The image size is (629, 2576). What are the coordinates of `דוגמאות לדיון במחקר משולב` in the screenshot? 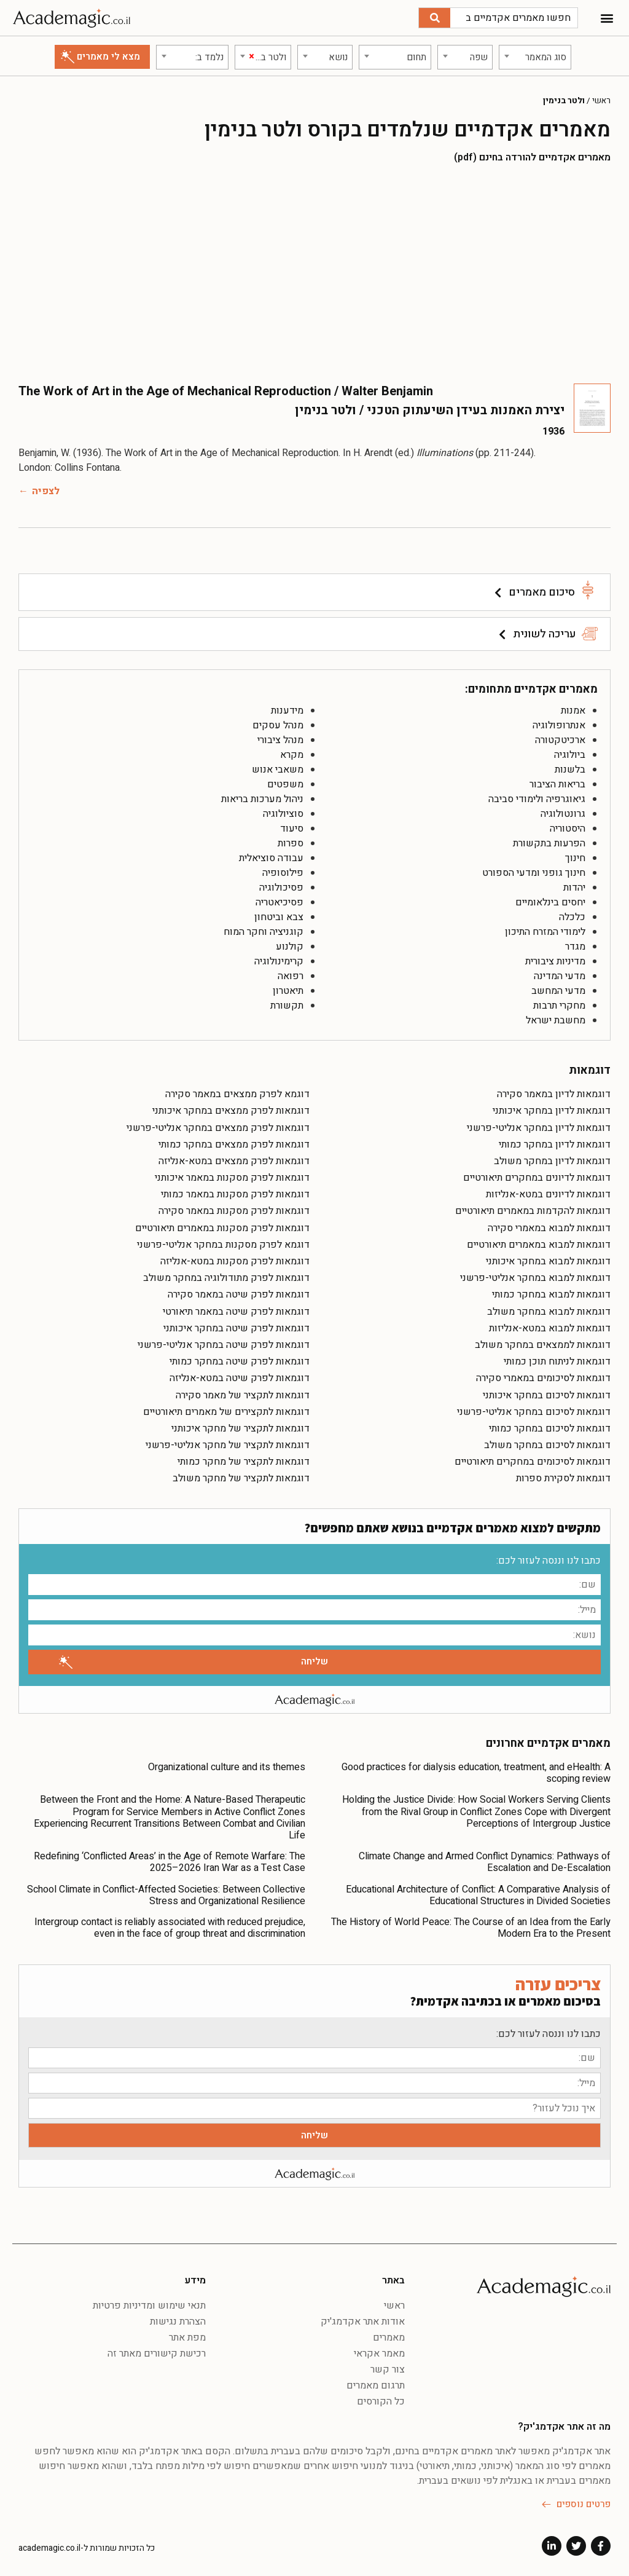 It's located at (552, 1158).